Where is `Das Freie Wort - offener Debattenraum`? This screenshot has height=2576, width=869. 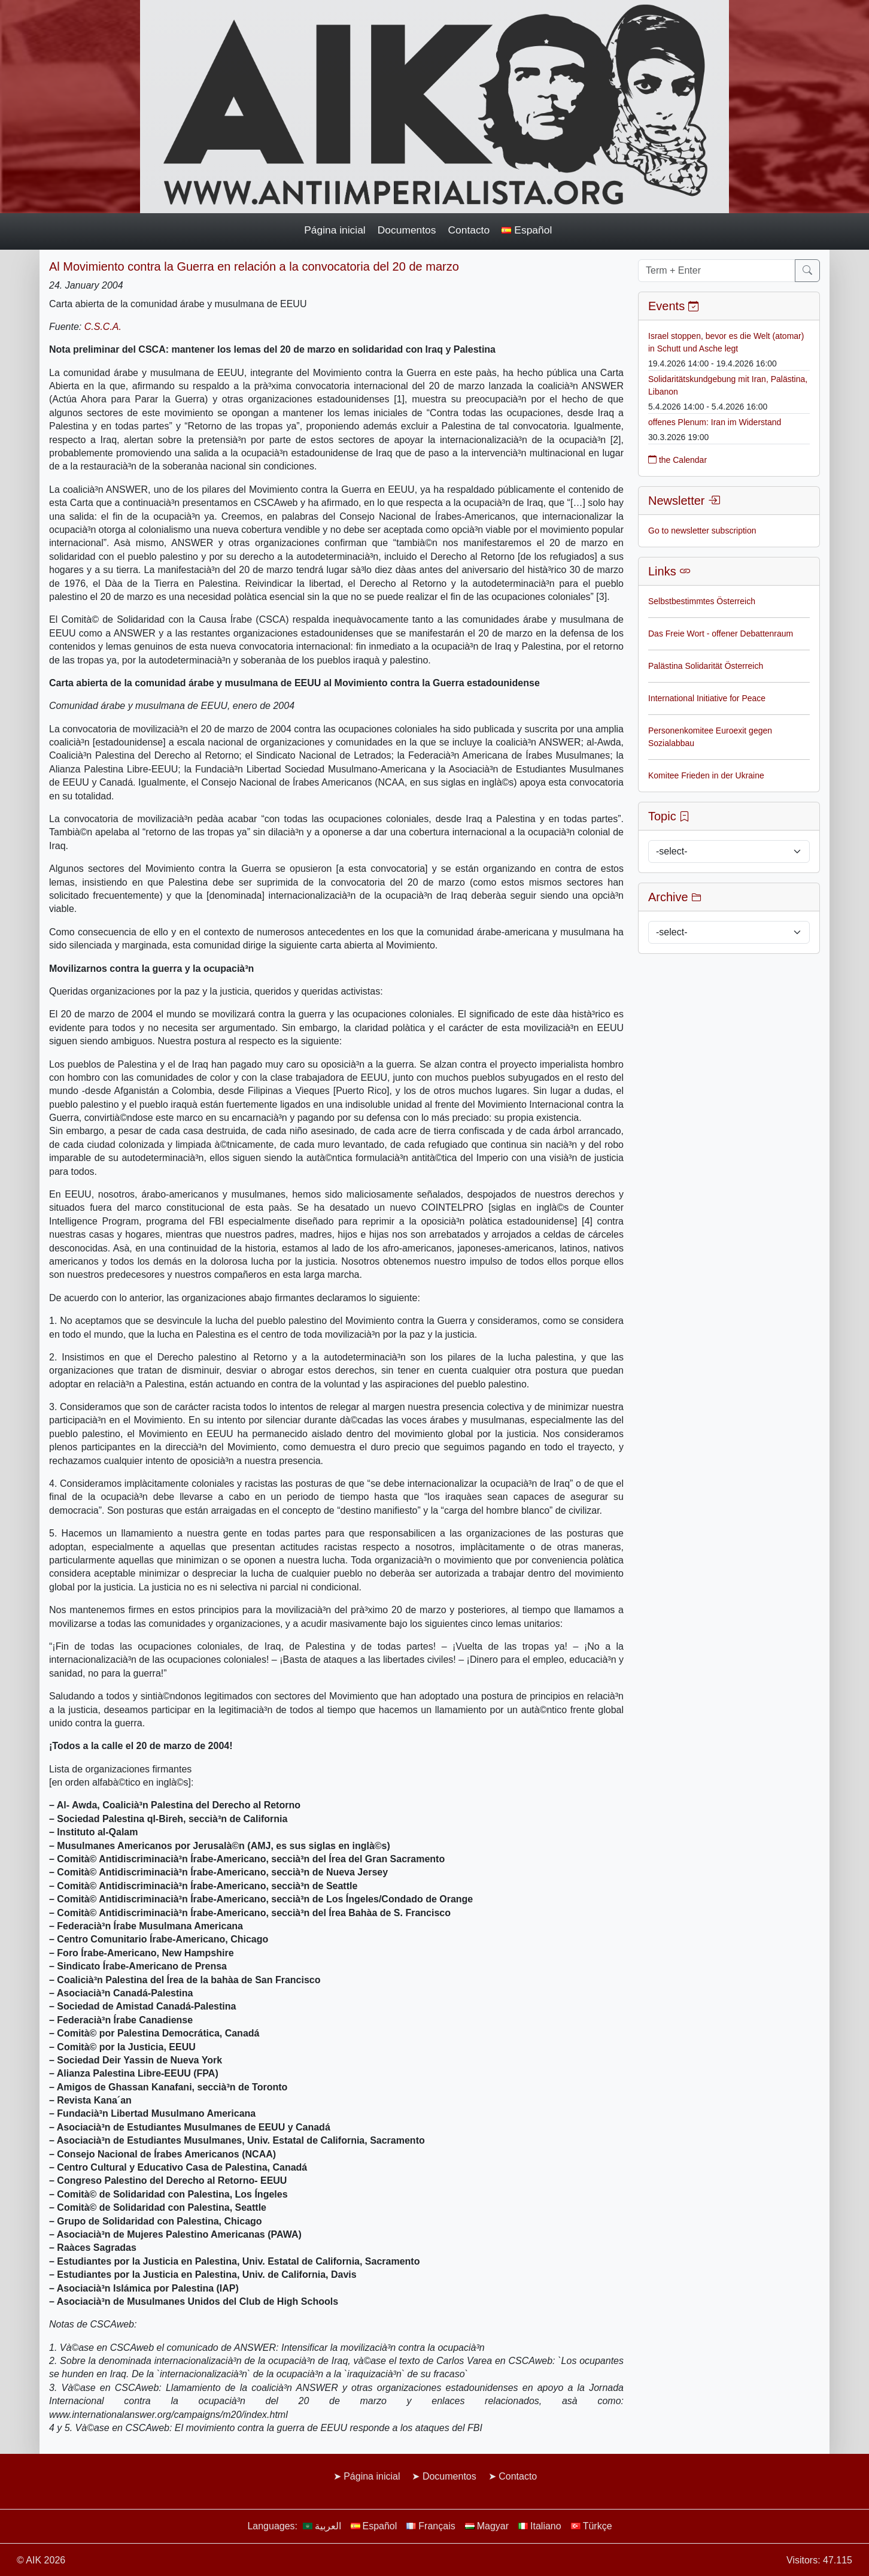
Das Freie Wort - offener Debattenraum is located at coordinates (720, 633).